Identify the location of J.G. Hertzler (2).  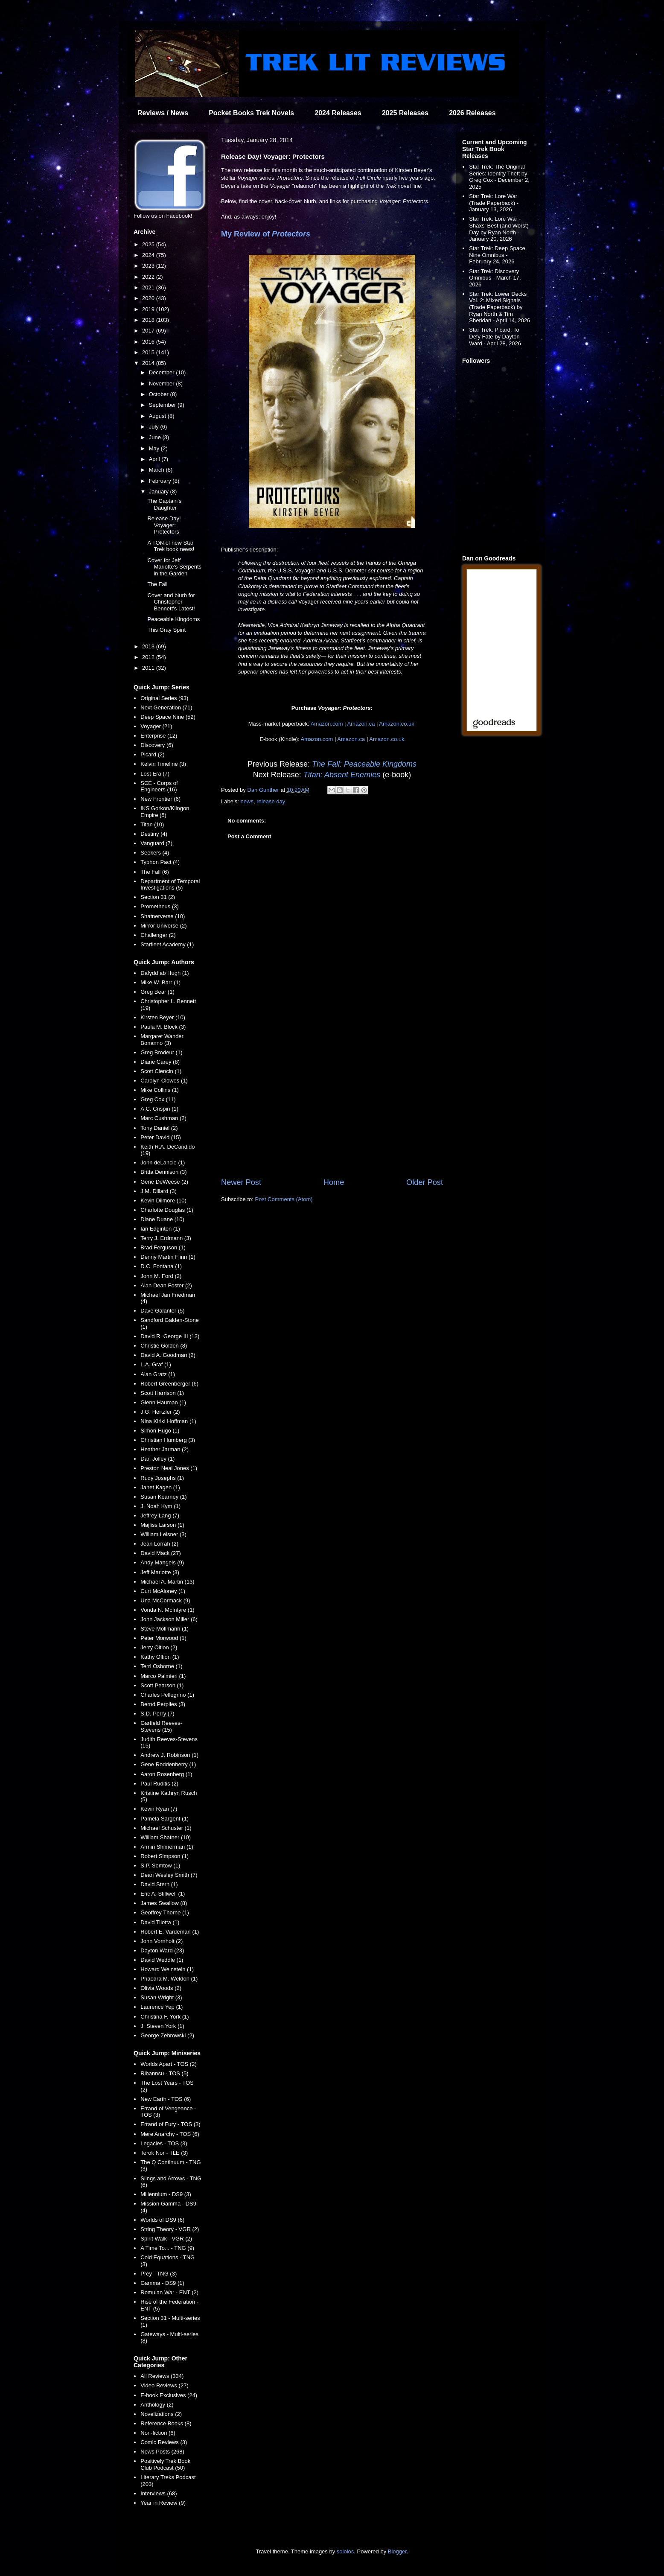
(160, 1412).